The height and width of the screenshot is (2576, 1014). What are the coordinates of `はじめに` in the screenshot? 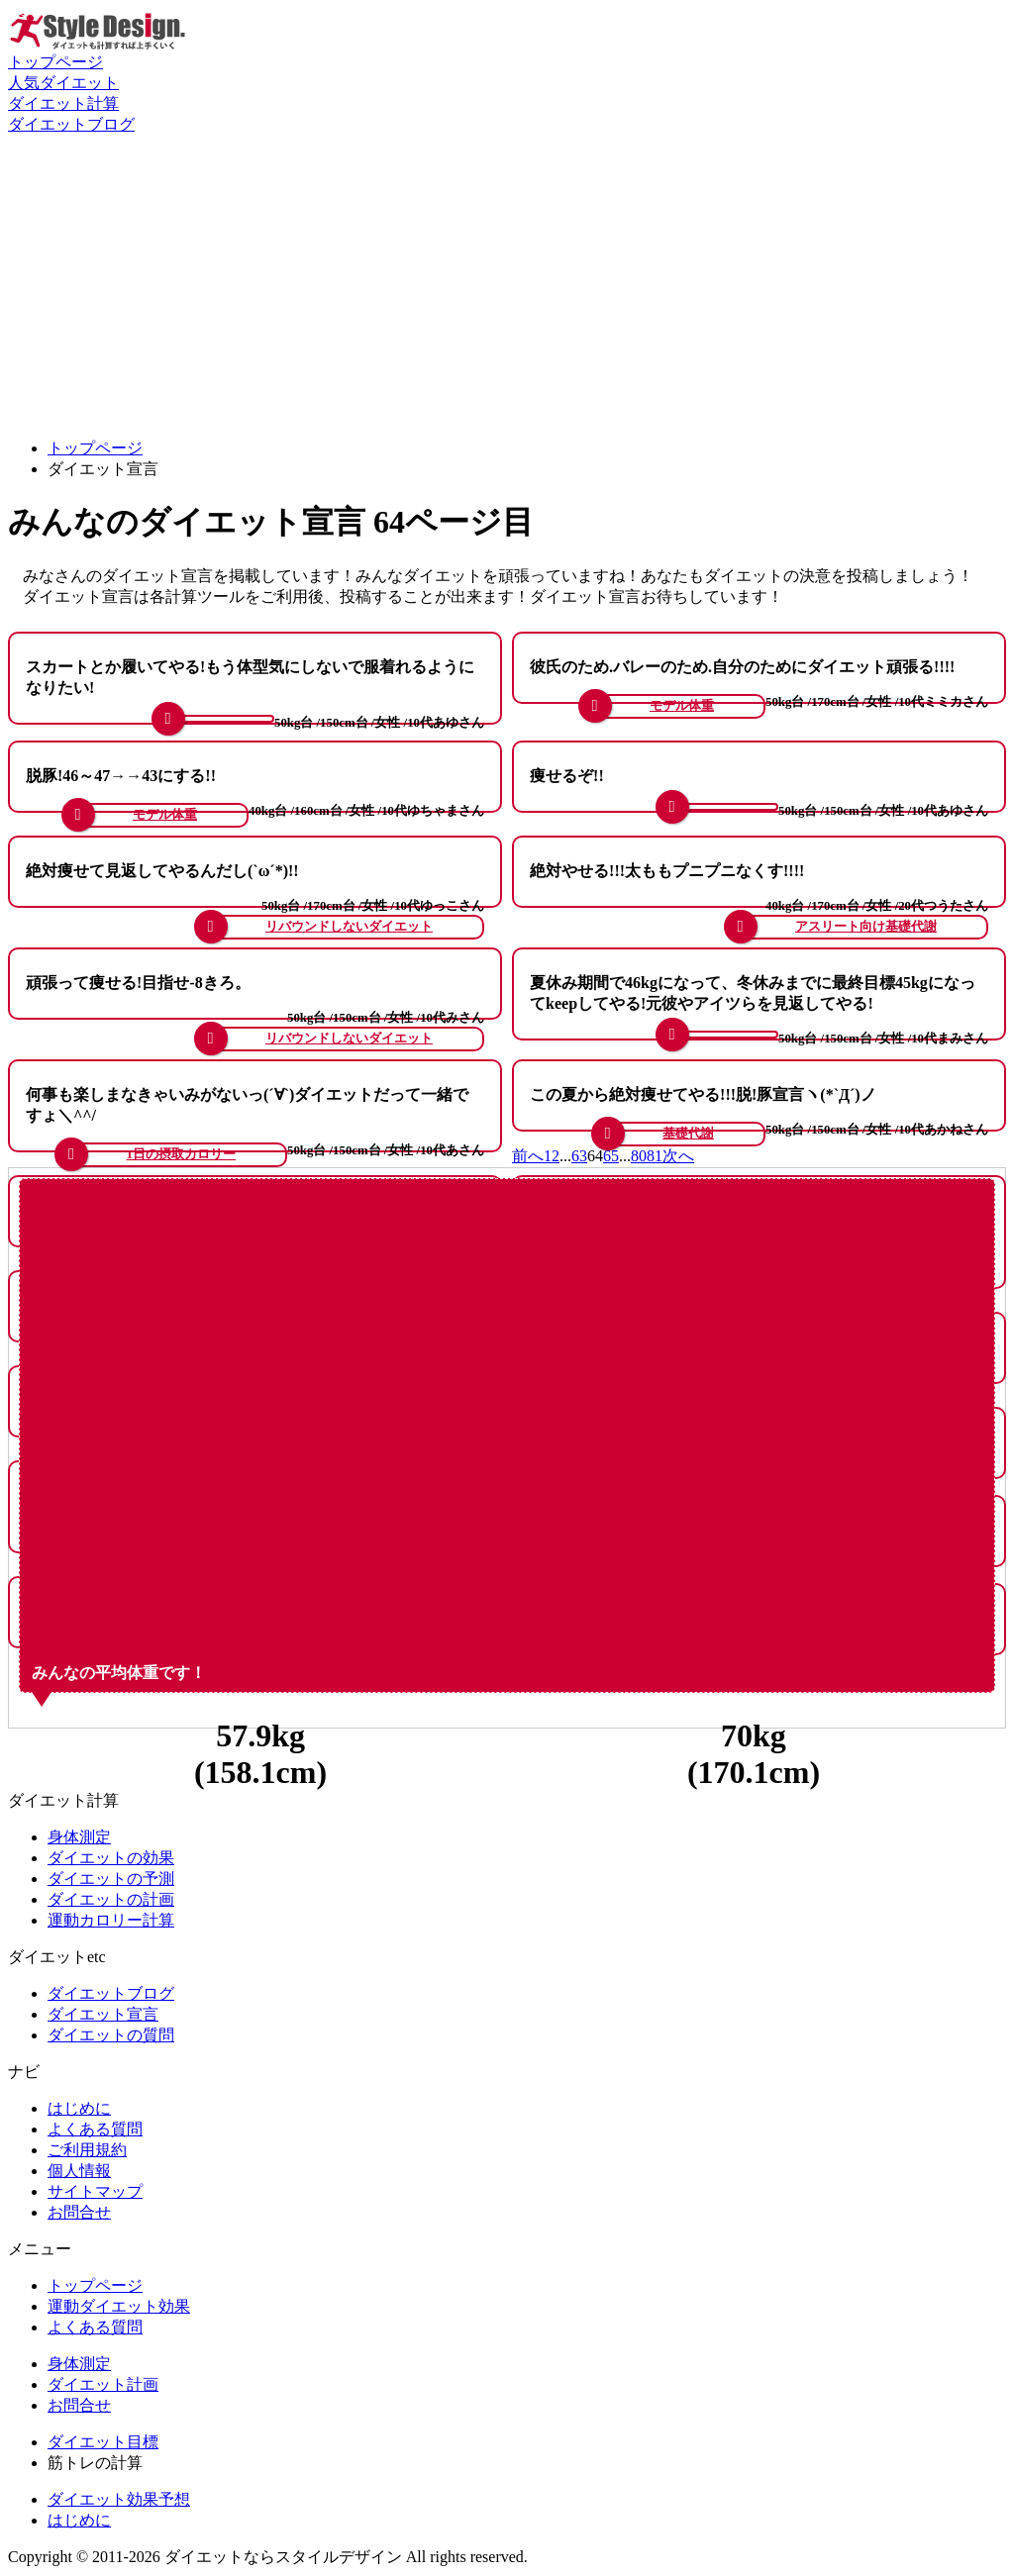 It's located at (79, 2108).